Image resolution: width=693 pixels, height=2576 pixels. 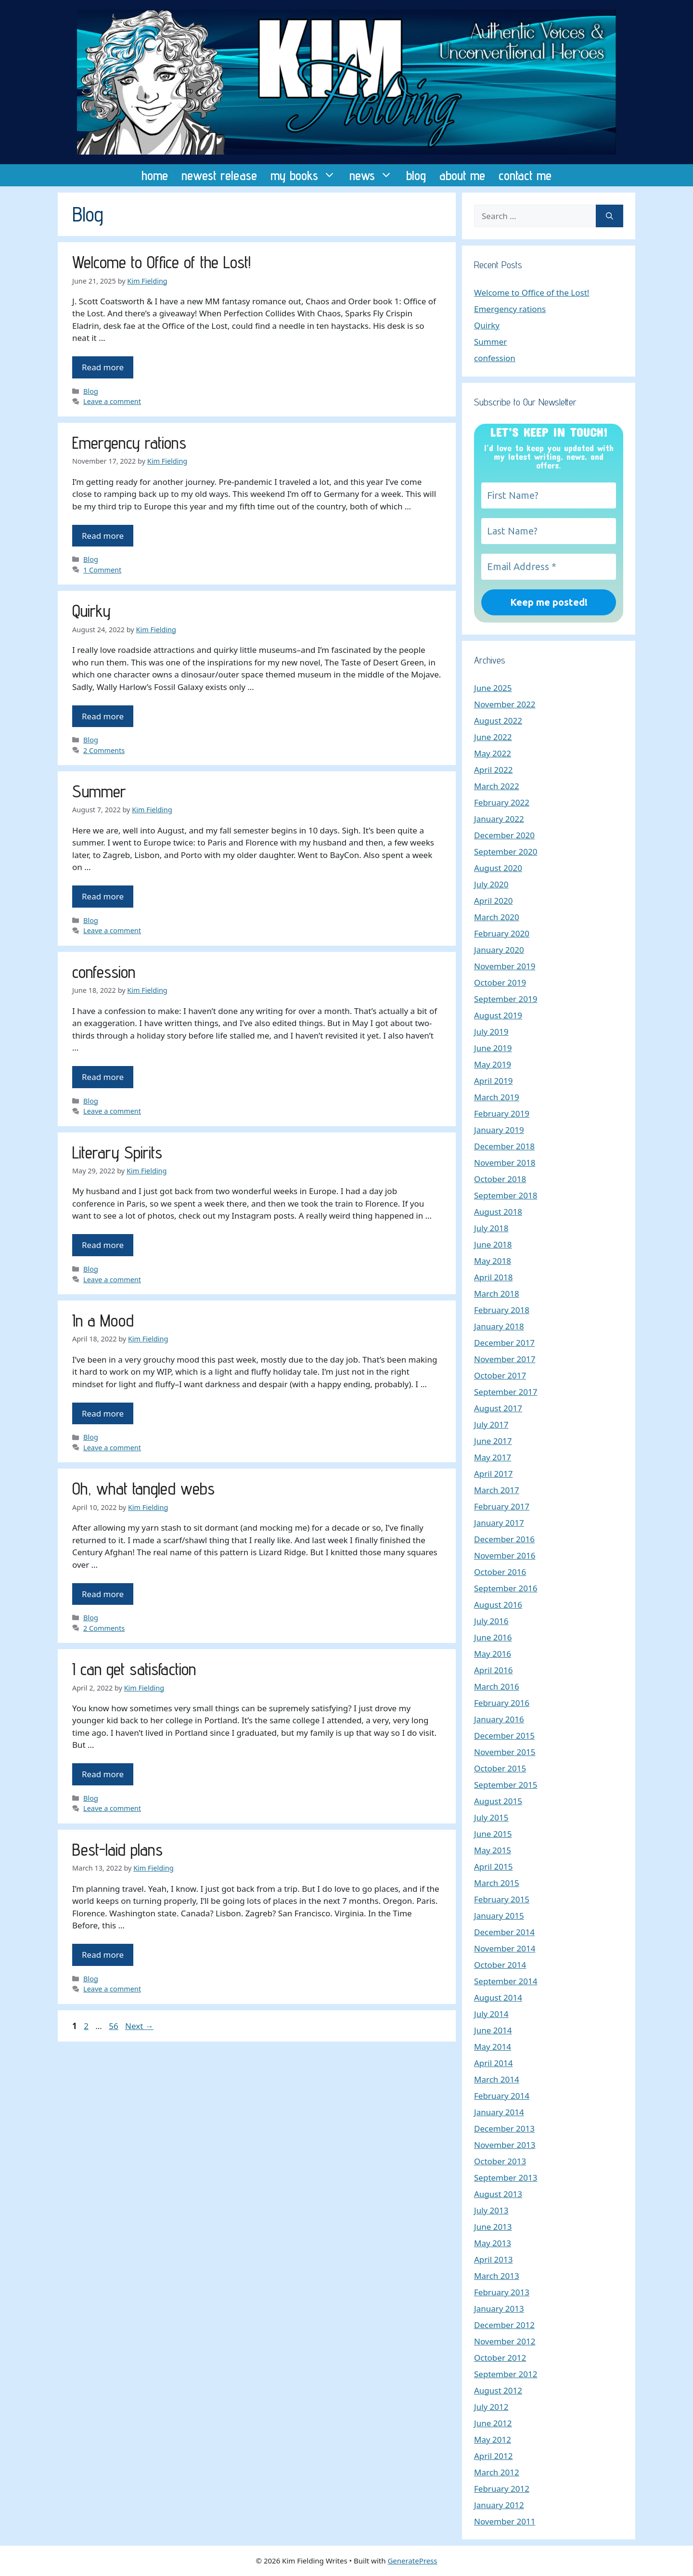 What do you see at coordinates (112, 401) in the screenshot?
I see `Leave a comment` at bounding box center [112, 401].